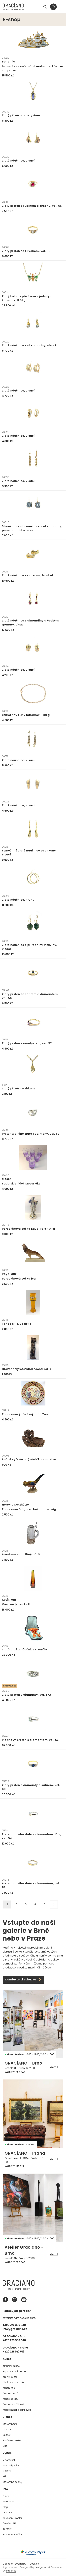  What do you see at coordinates (14, 2382) in the screenshot?
I see `Chci prodat v aukci` at bounding box center [14, 2382].